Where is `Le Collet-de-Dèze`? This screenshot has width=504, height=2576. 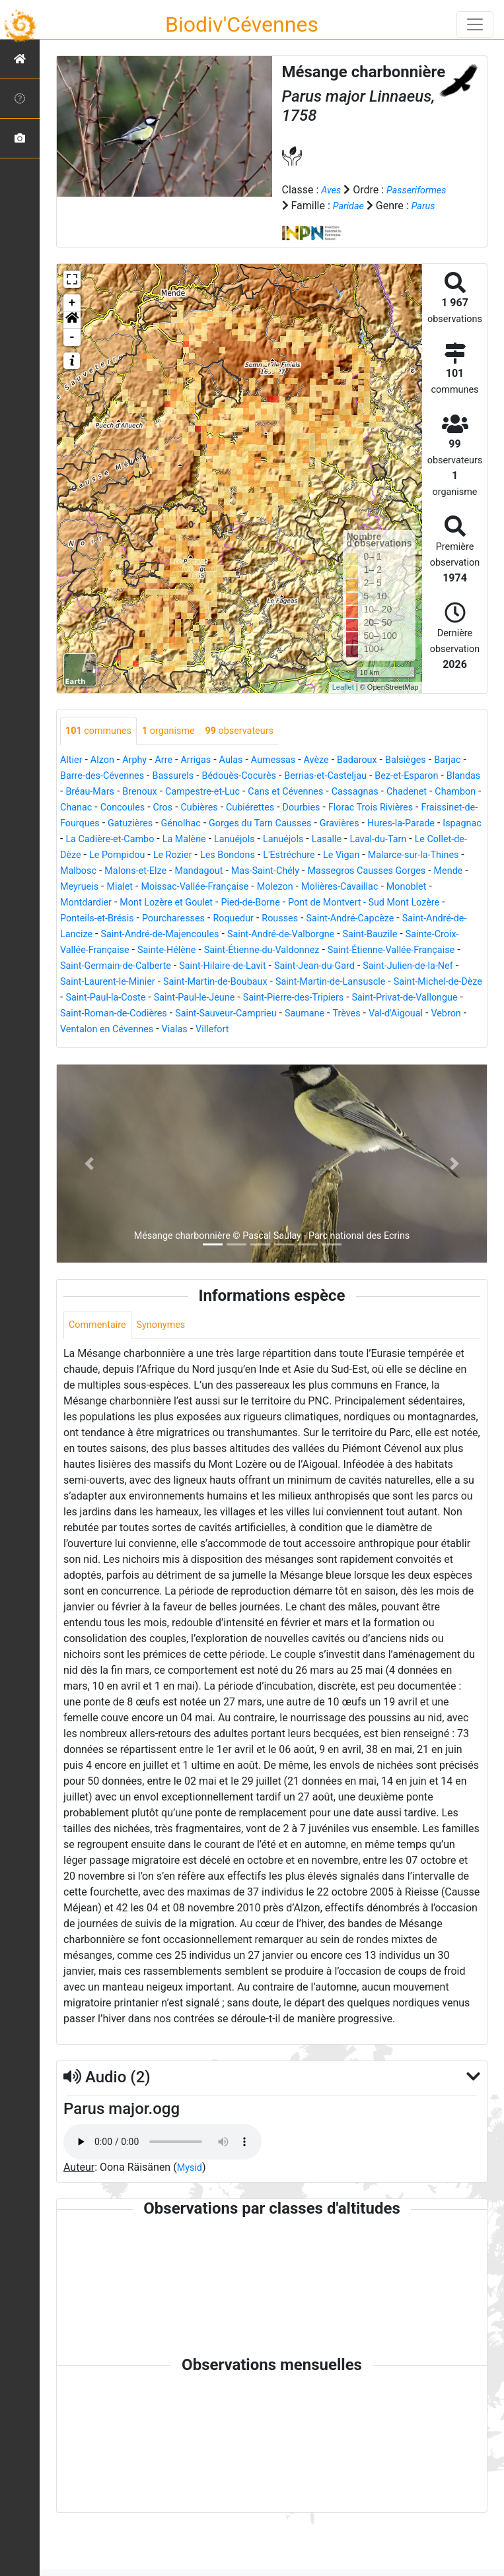 Le Collet-de-Dèze is located at coordinates (364, 871).